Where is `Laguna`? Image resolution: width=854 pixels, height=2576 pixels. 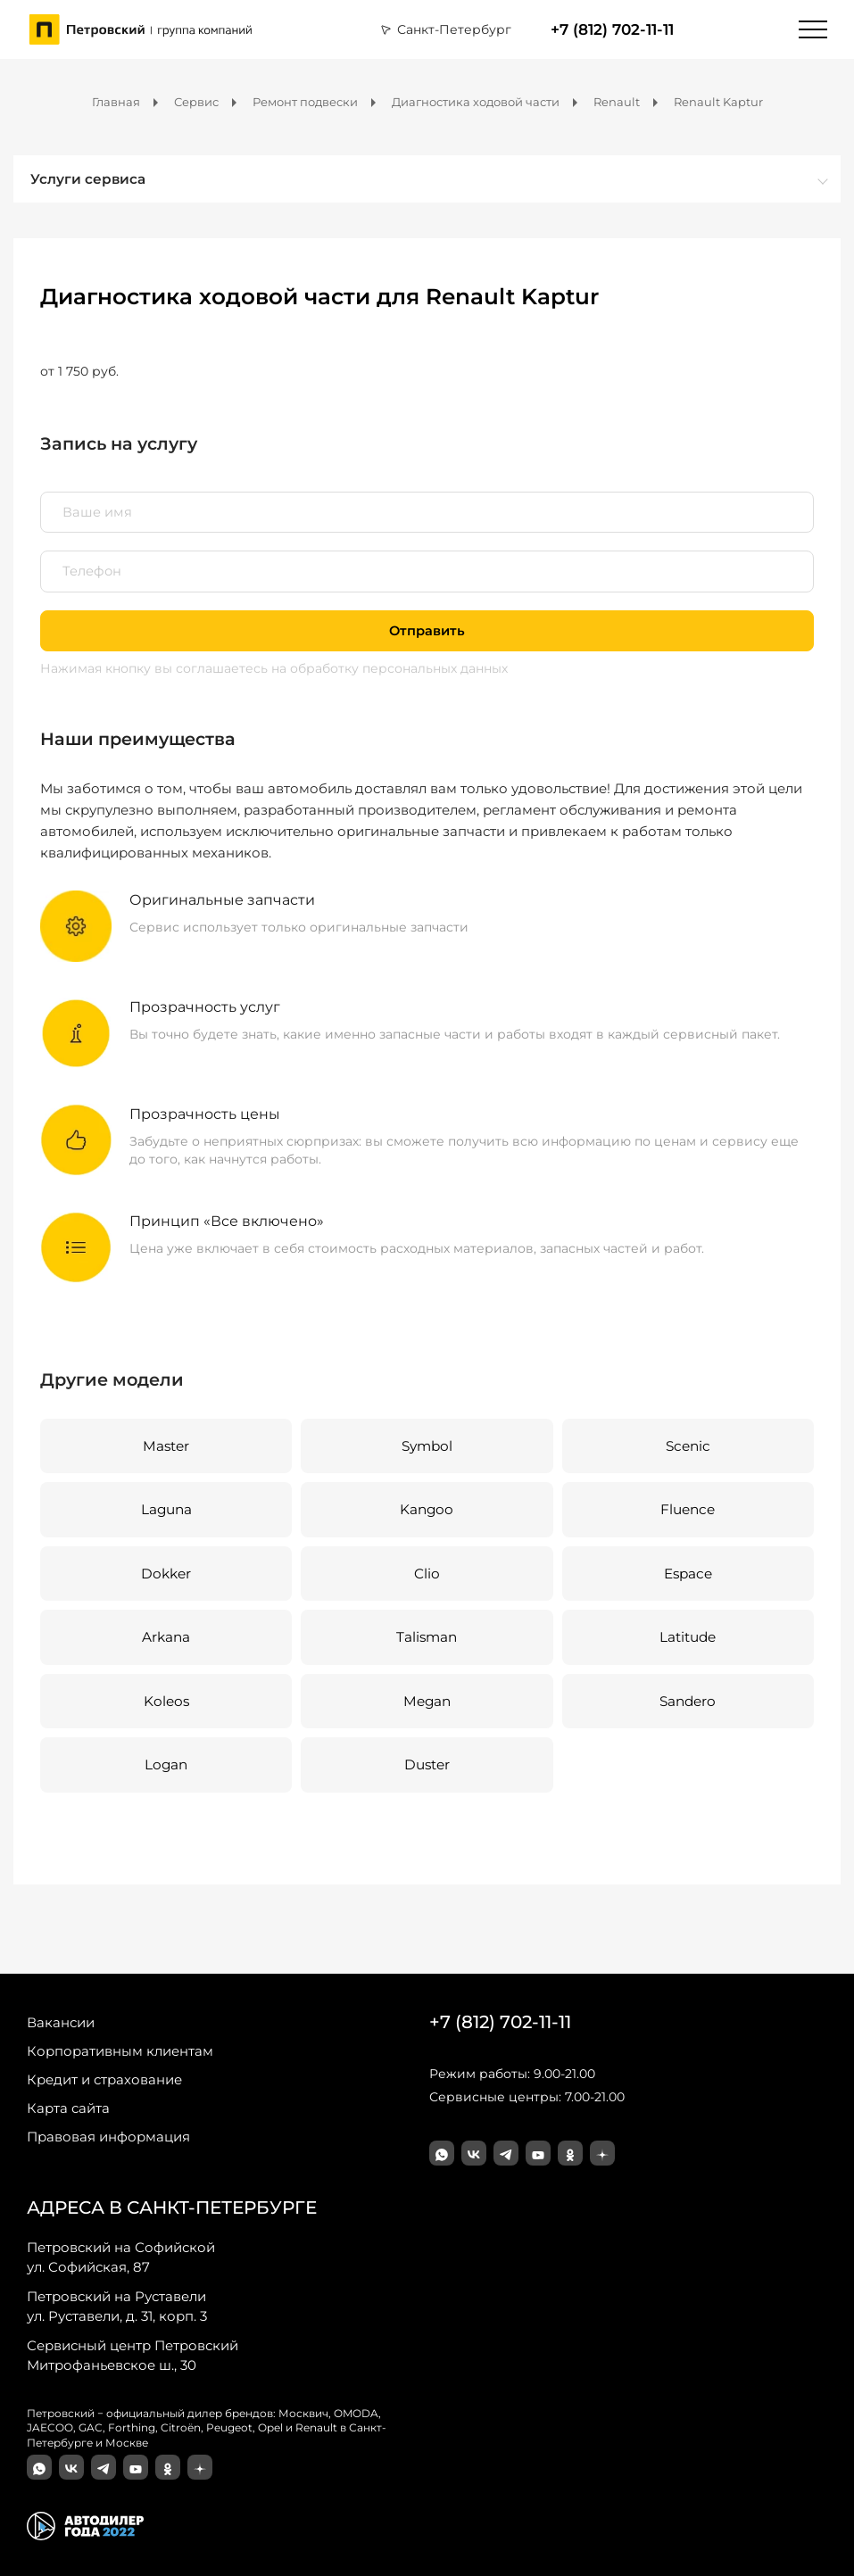 Laguna is located at coordinates (166, 1509).